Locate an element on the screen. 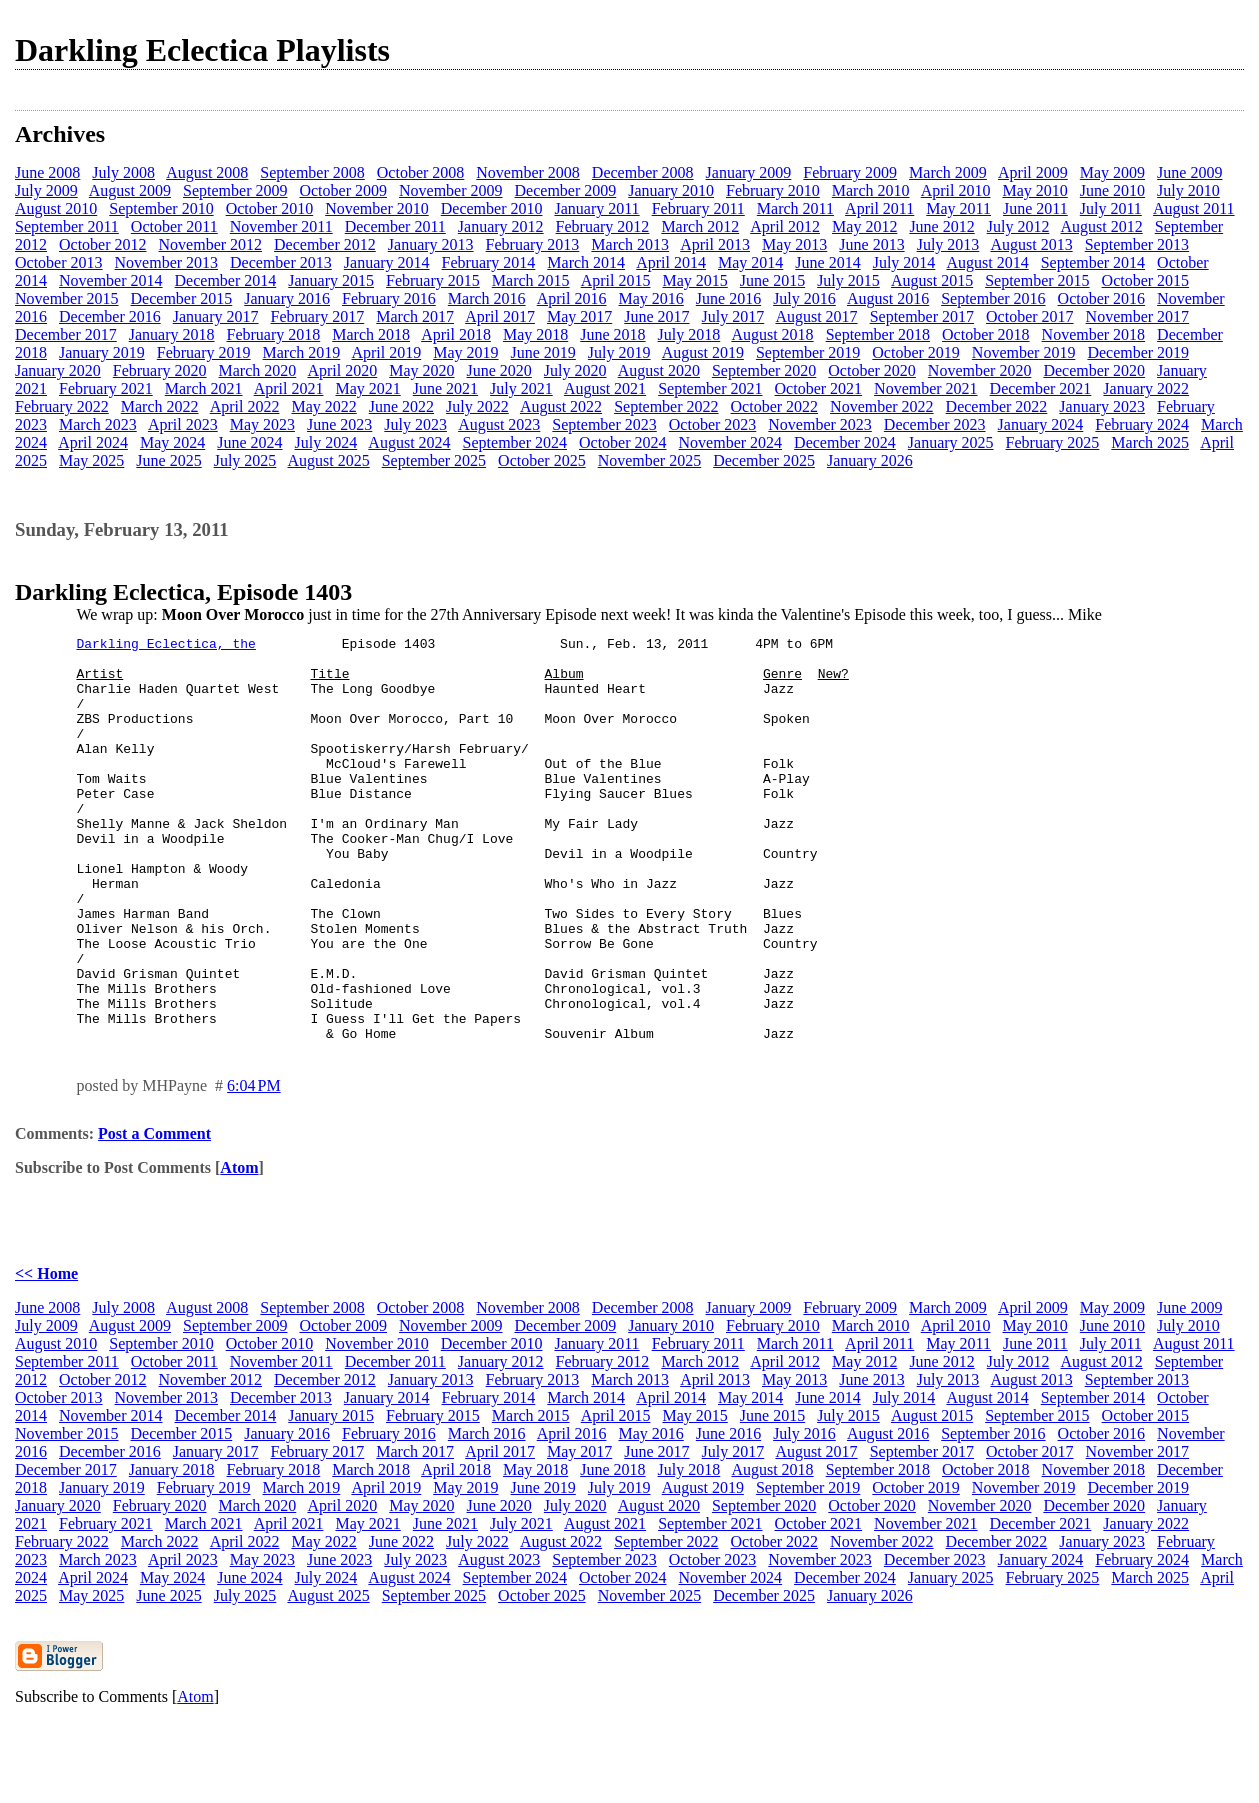 This screenshot has height=1803, width=1259. April 2016 is located at coordinates (572, 298).